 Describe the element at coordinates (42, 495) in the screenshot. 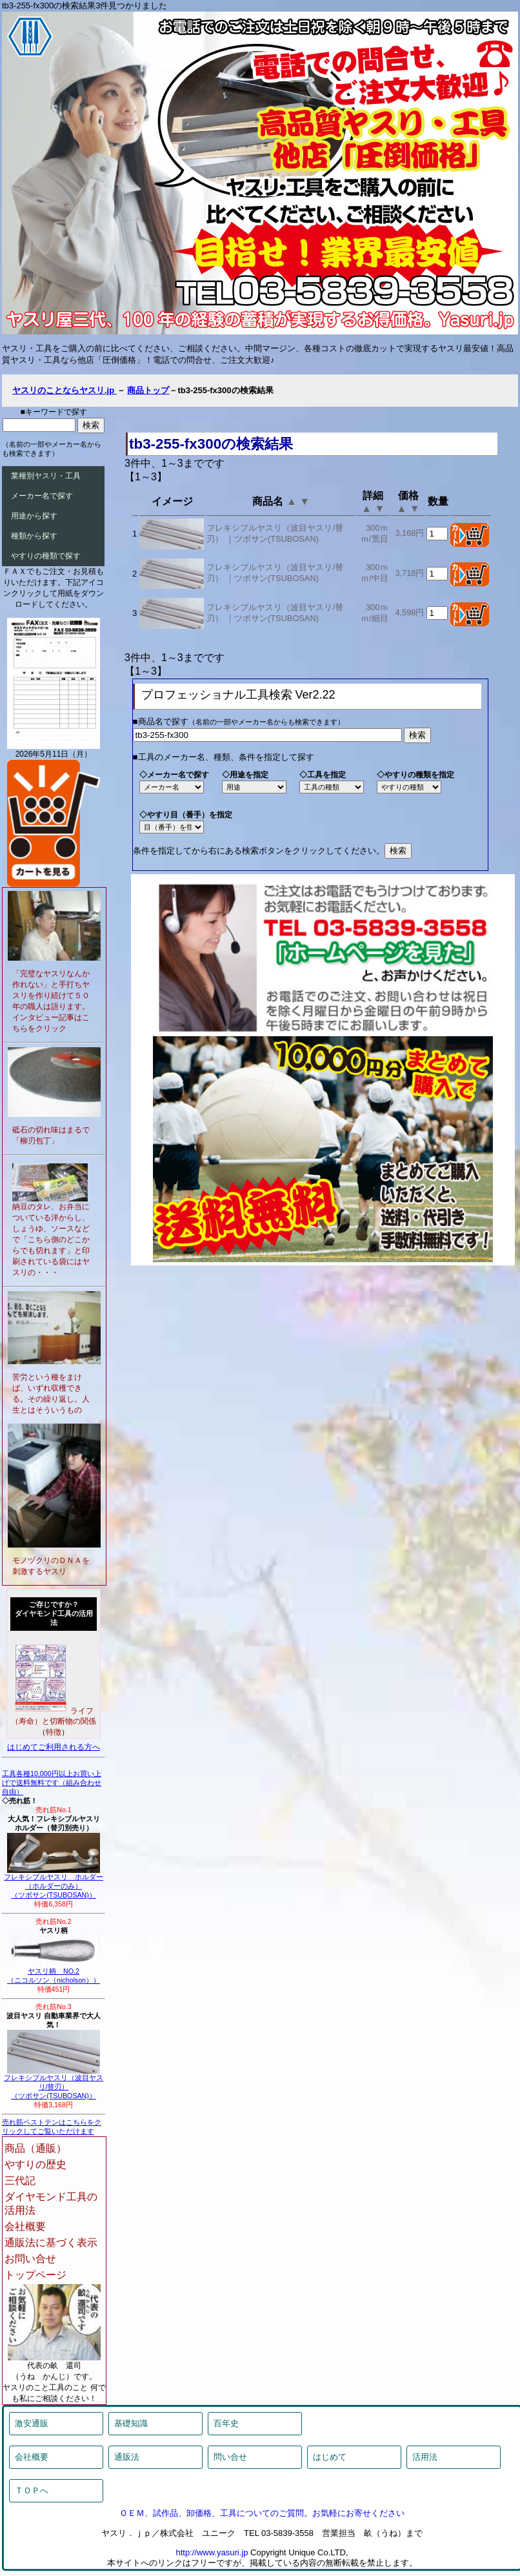

I see `メーカー名で探す` at that location.